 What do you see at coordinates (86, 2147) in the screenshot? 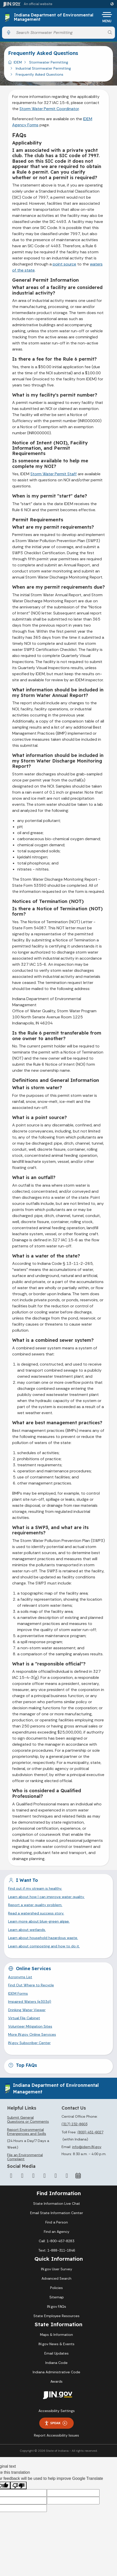
I see `info@idem.IN.gov` at bounding box center [86, 2147].